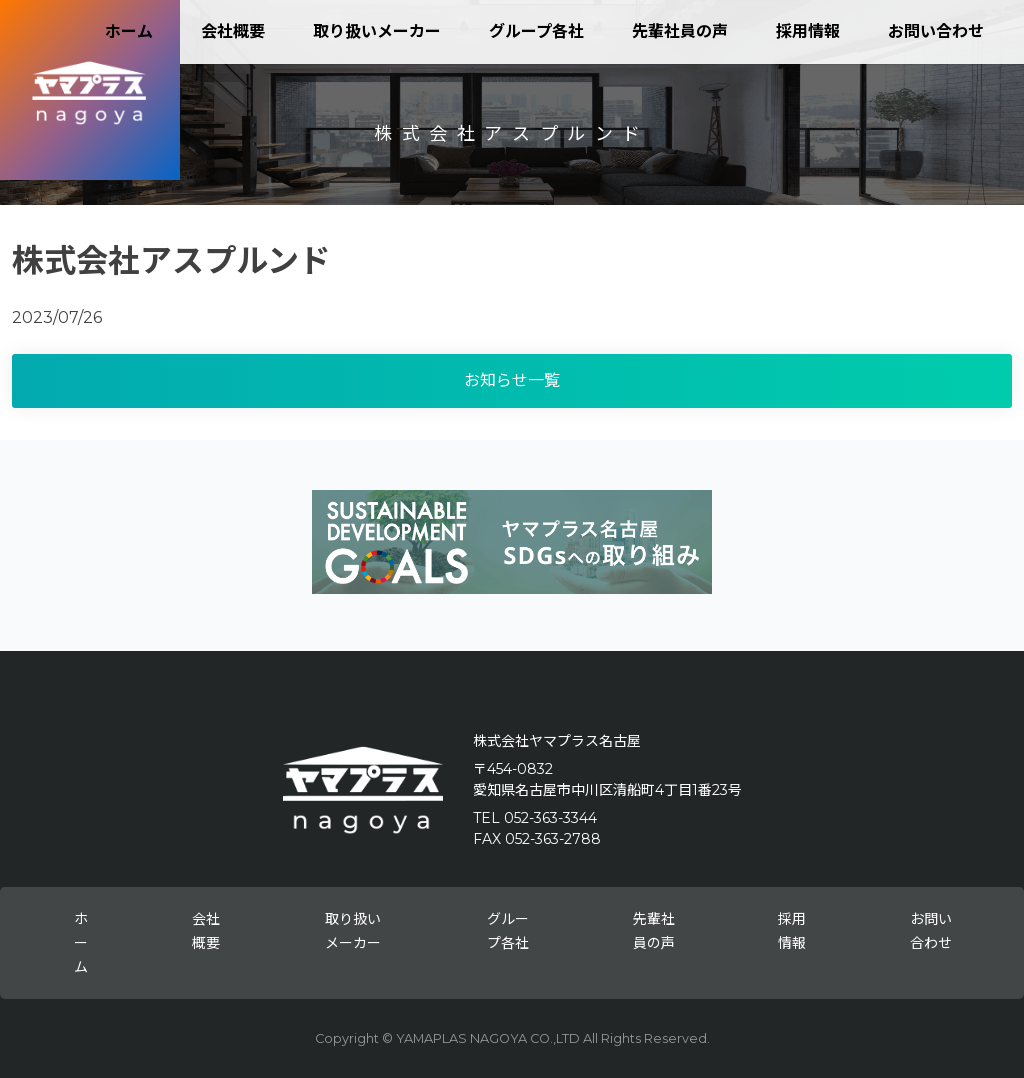 This screenshot has height=1078, width=1024. I want to click on お知らせ一覧, so click(512, 380).